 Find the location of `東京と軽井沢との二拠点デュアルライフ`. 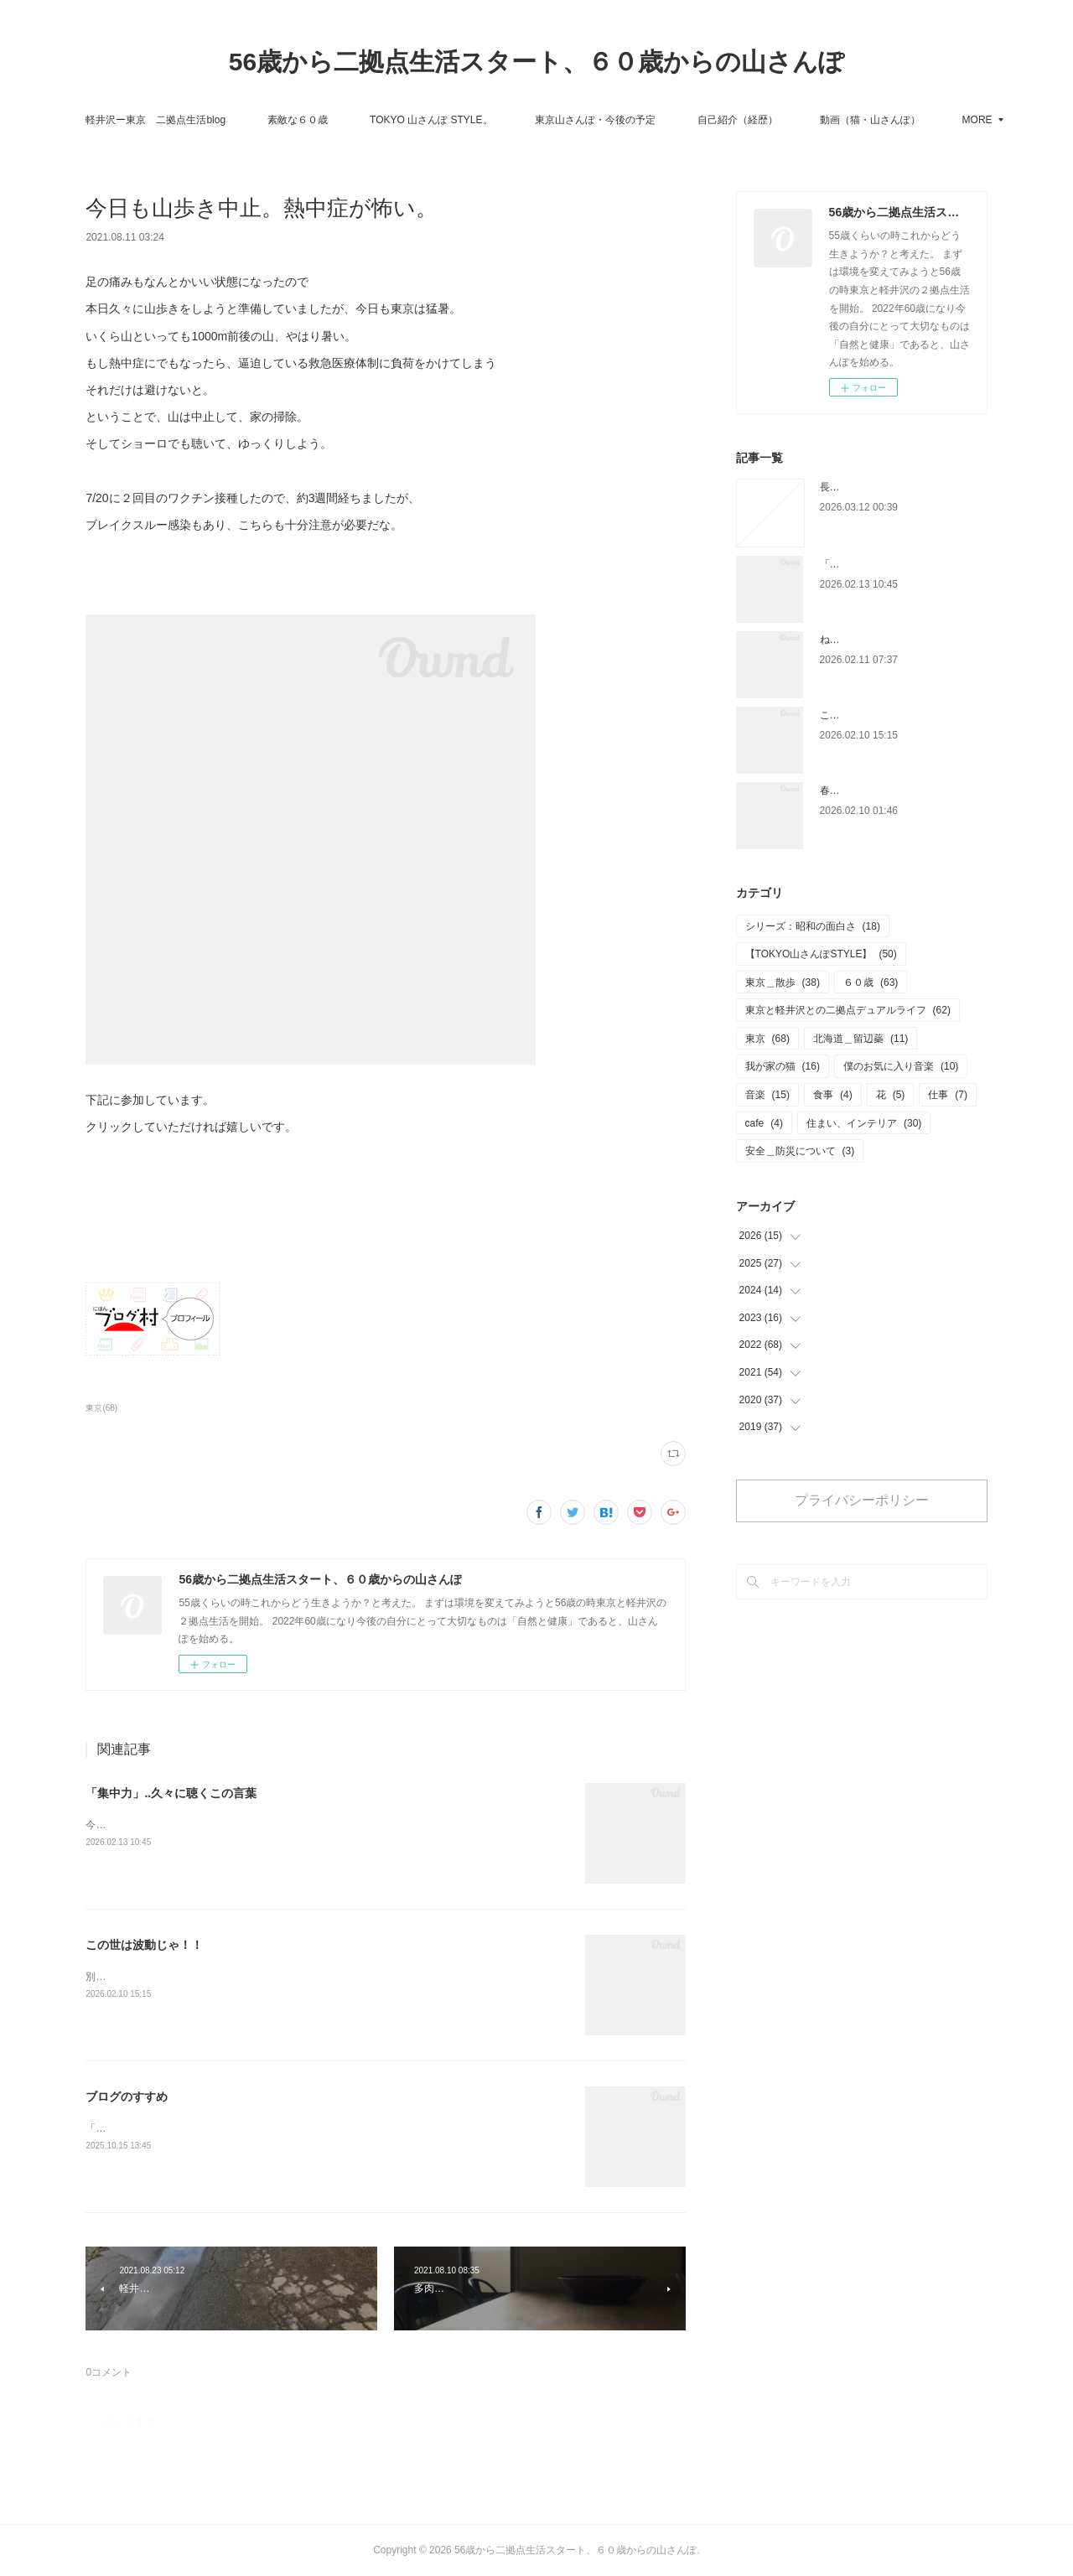

東京と軽井沢との二拠点デュアルライフ is located at coordinates (848, 1010).